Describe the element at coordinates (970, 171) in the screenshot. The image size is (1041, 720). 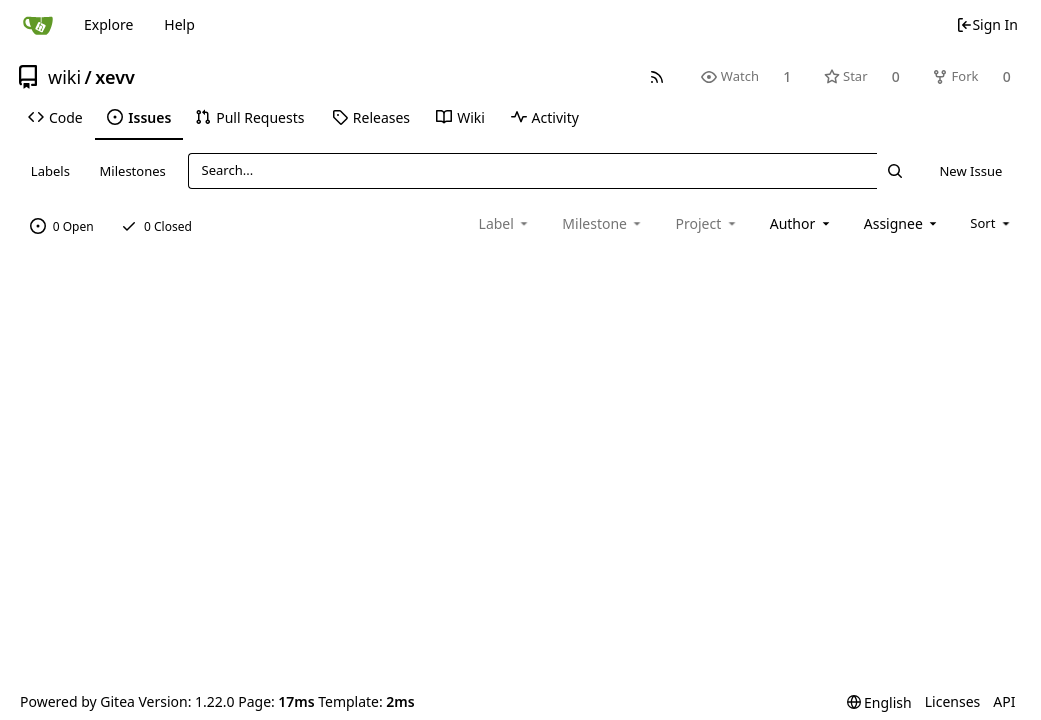
I see `New Issue` at that location.